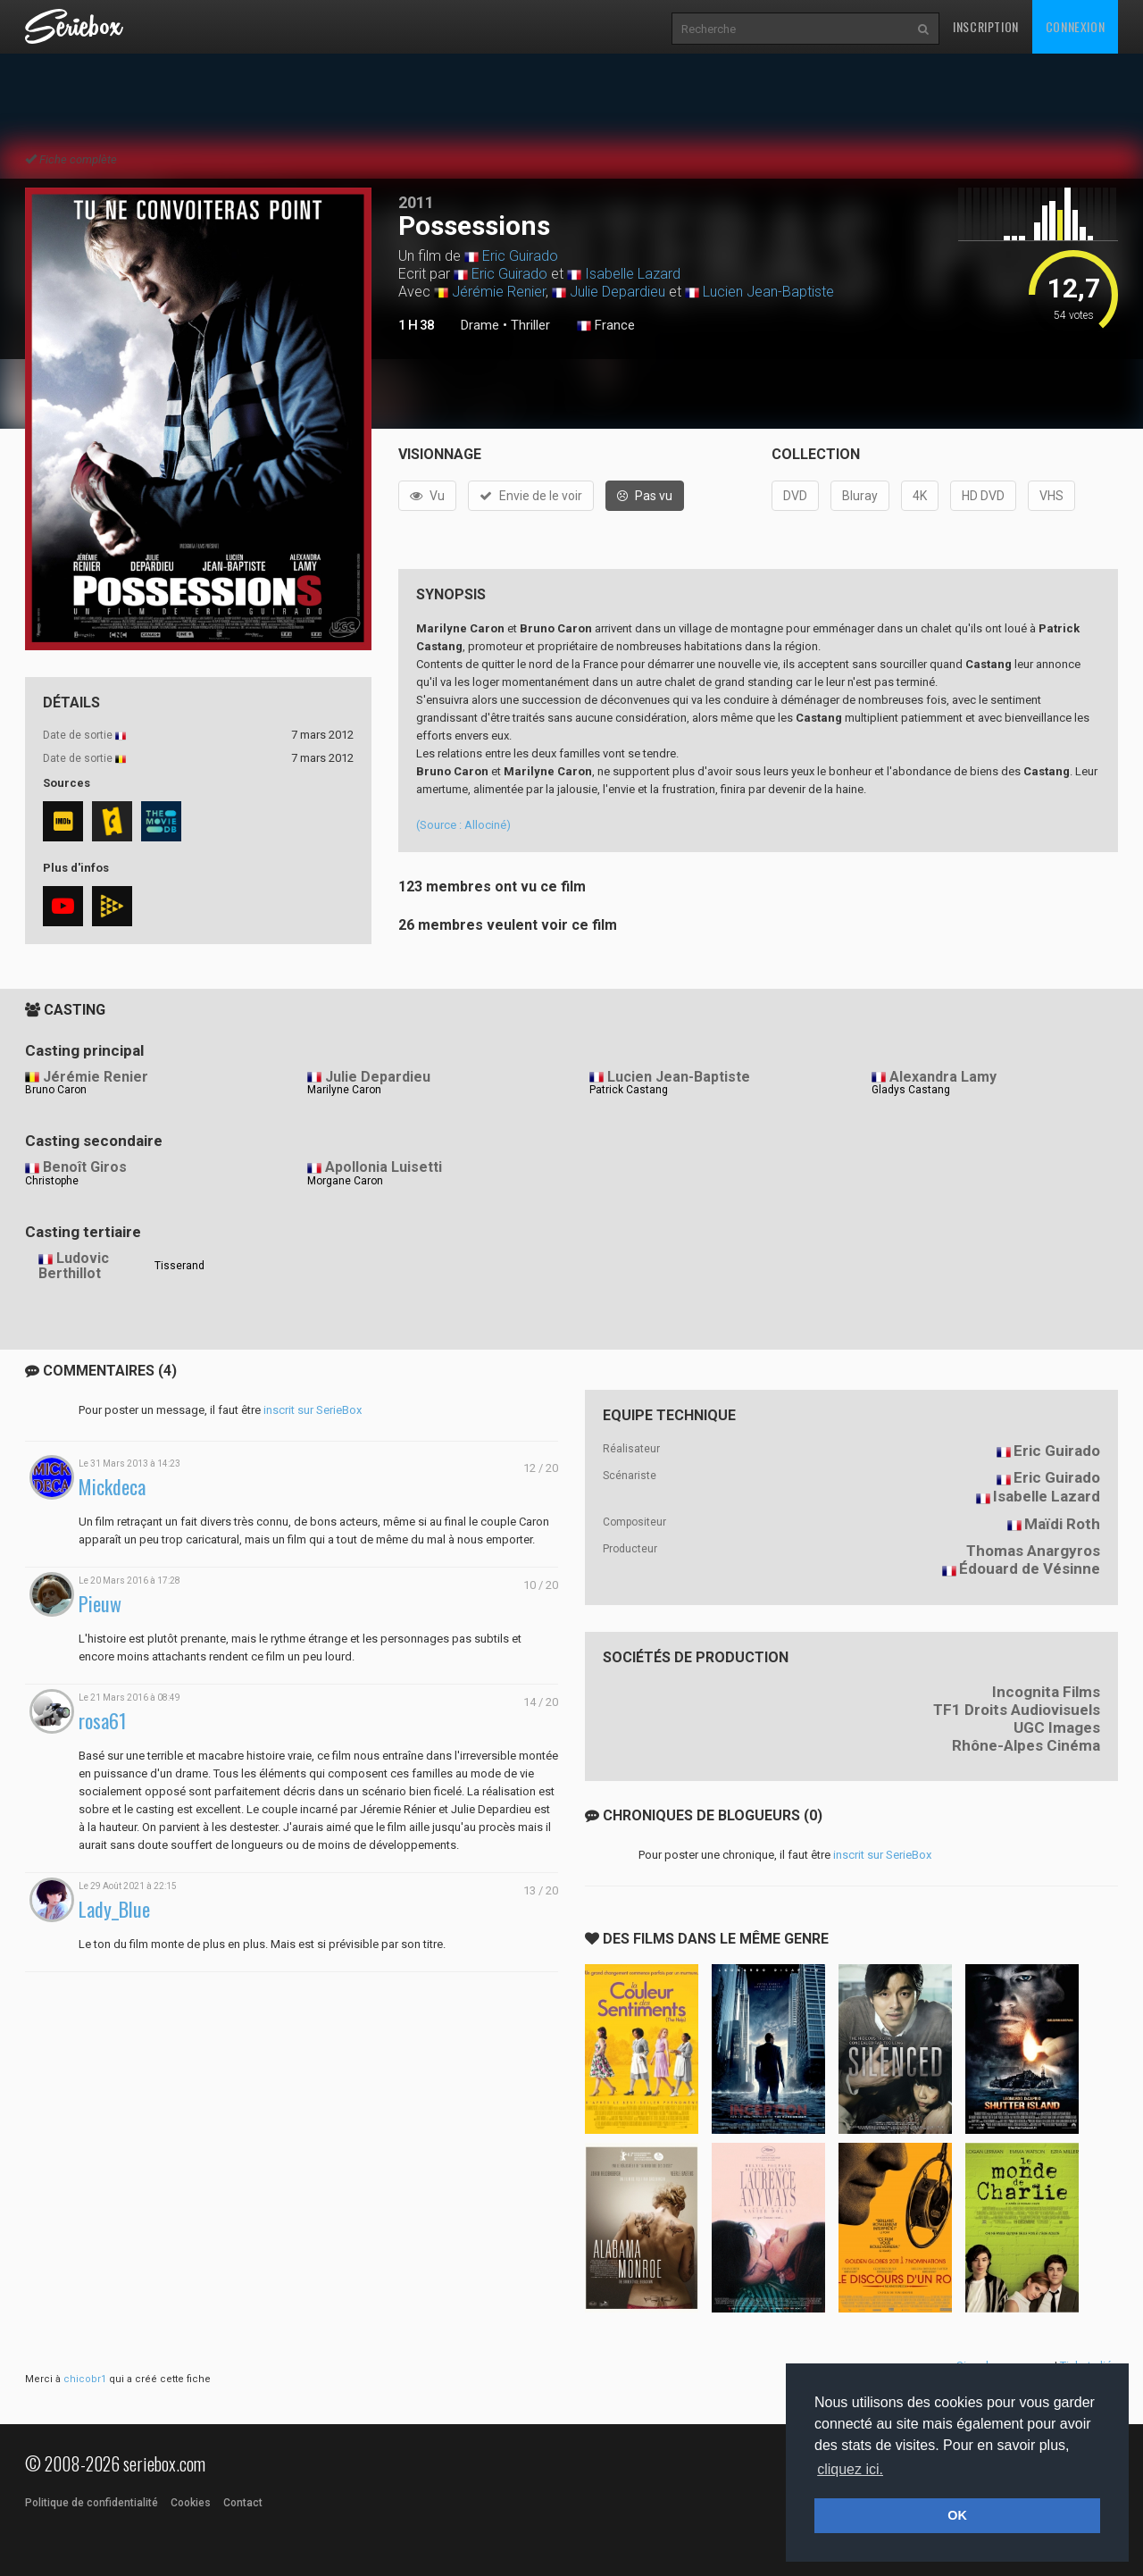 This screenshot has width=1143, height=2576. I want to click on Alexandra Lamy, so click(943, 1076).